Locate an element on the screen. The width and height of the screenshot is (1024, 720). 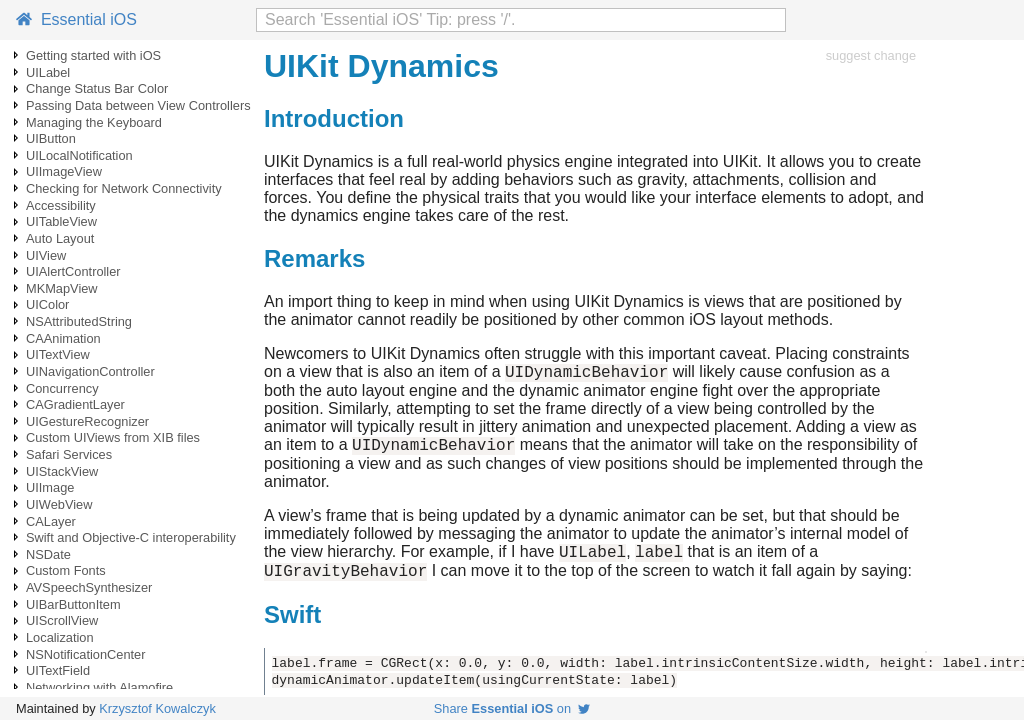
Checking for Network Connectivity is located at coordinates (124, 188).